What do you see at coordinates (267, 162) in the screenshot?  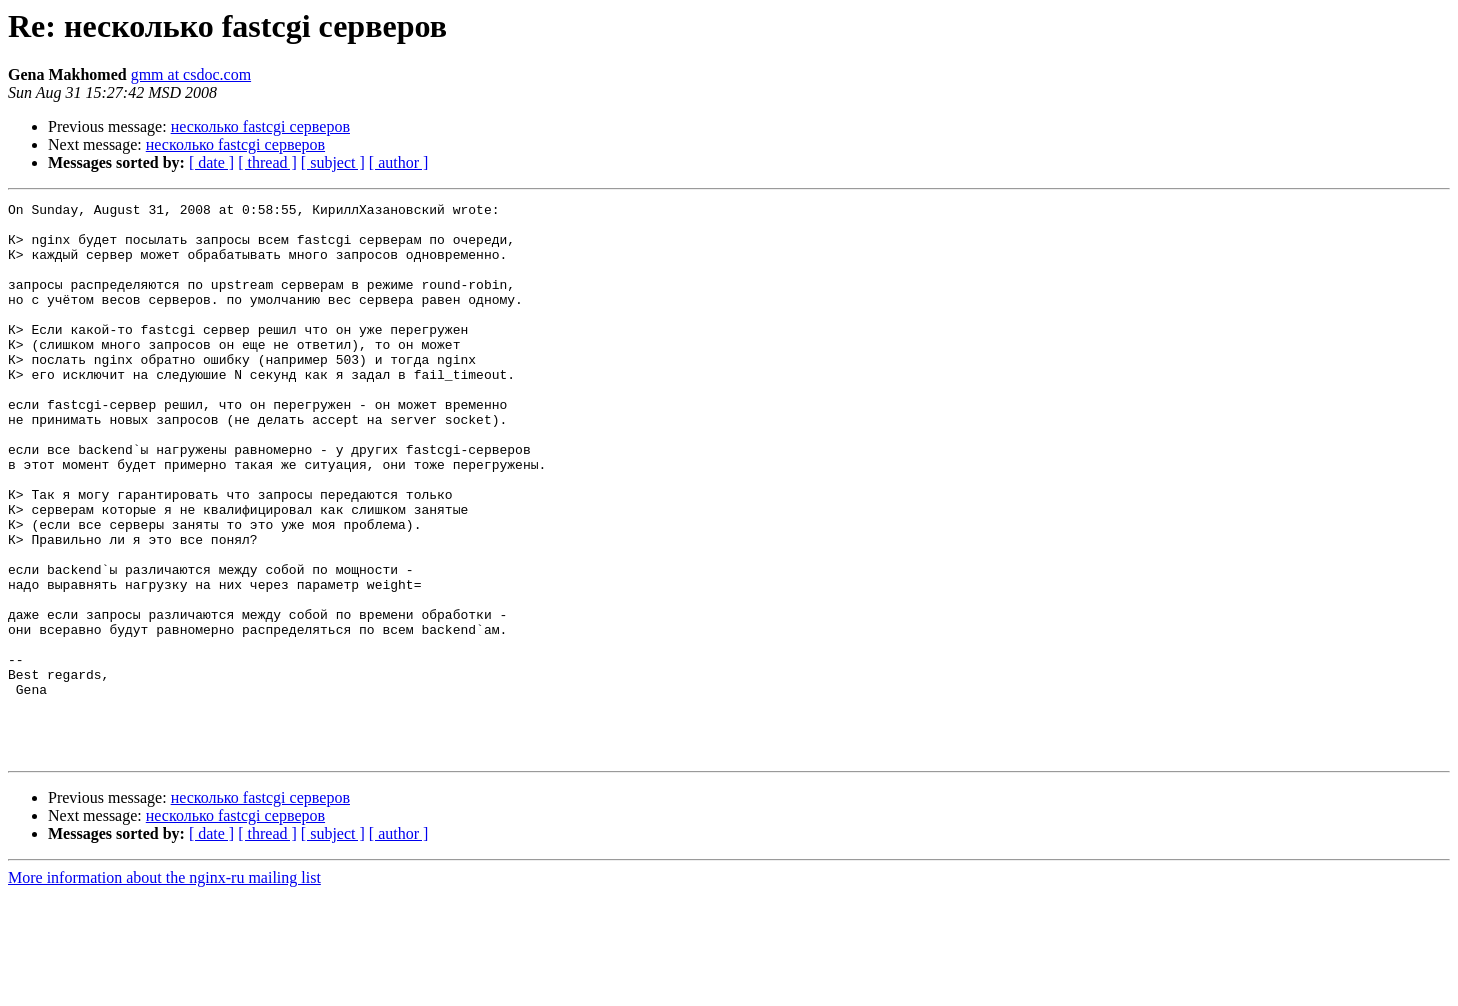 I see `[ thread ]` at bounding box center [267, 162].